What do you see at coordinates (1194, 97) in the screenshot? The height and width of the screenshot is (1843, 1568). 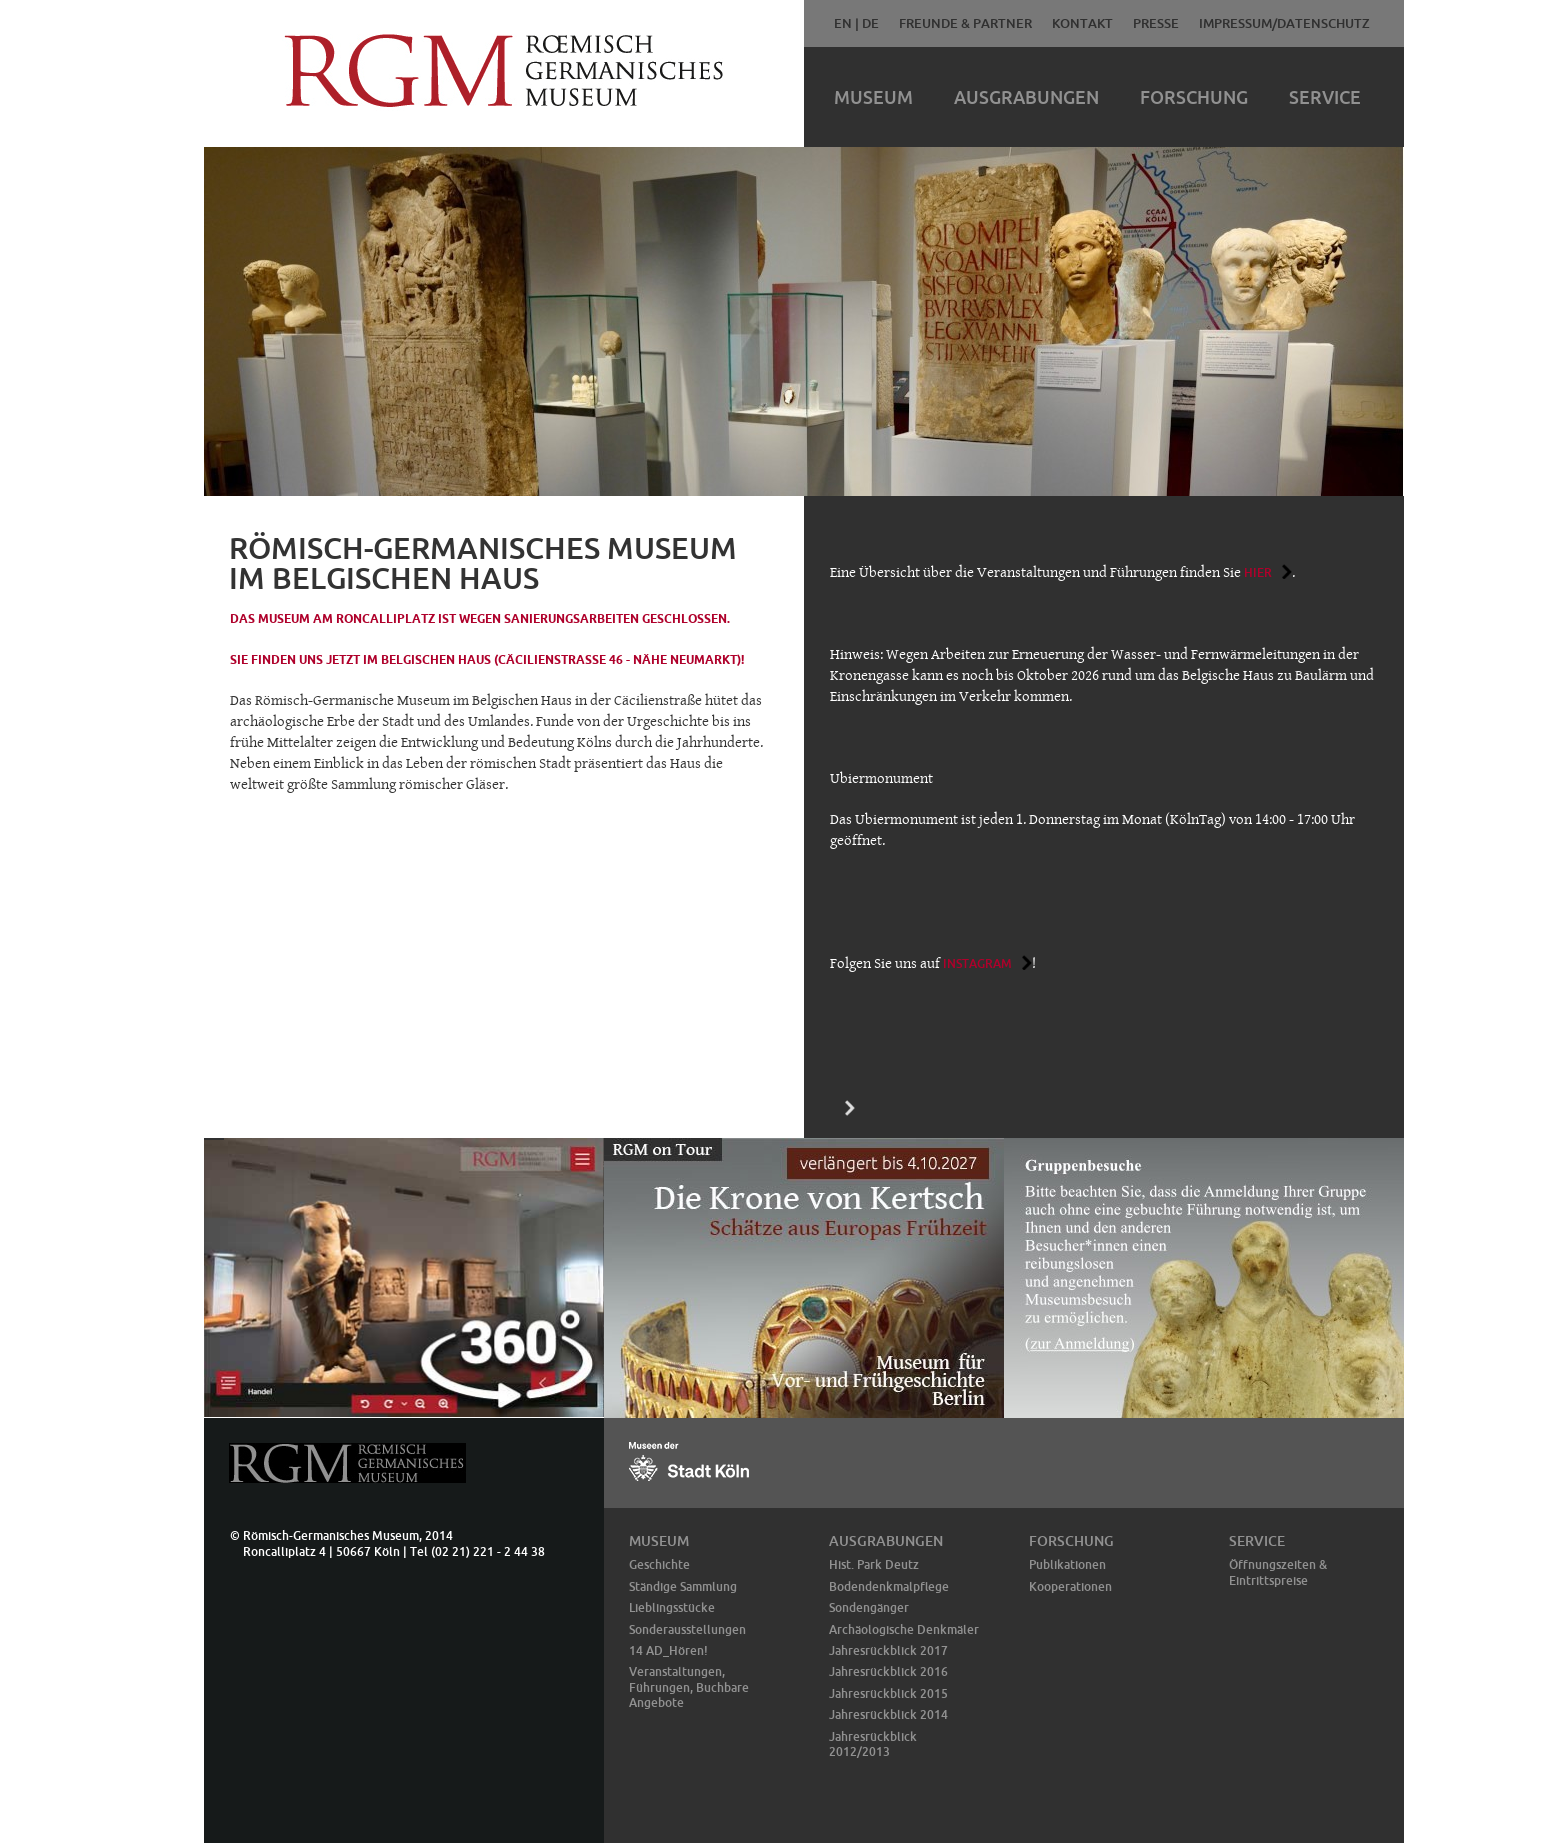 I see `Forschung` at bounding box center [1194, 97].